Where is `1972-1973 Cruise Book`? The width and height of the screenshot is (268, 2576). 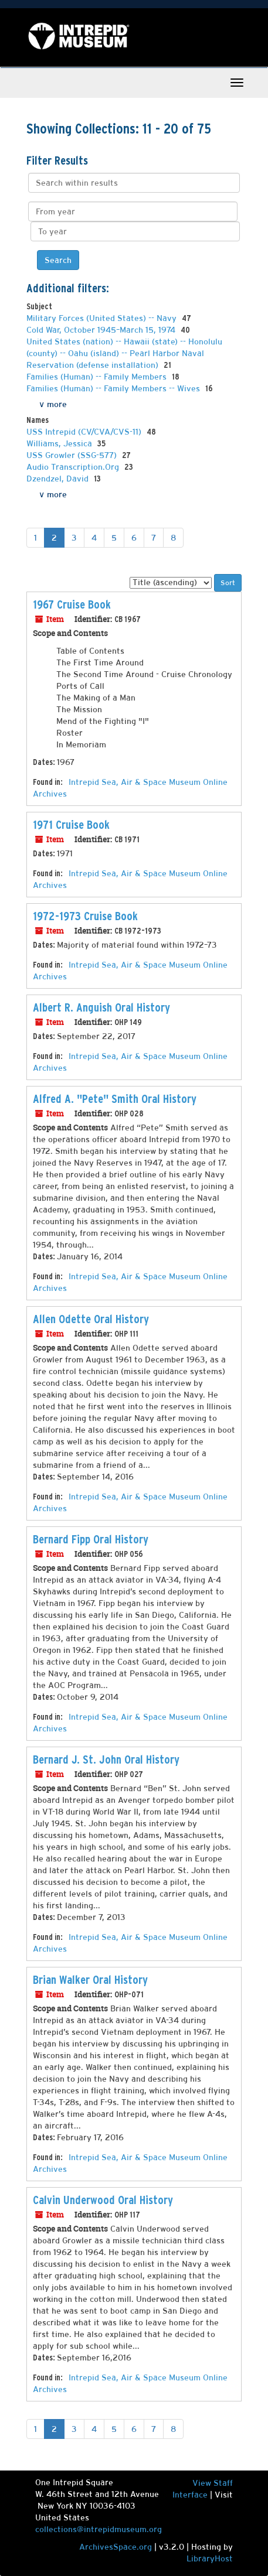 1972-1973 Cruise Book is located at coordinates (85, 916).